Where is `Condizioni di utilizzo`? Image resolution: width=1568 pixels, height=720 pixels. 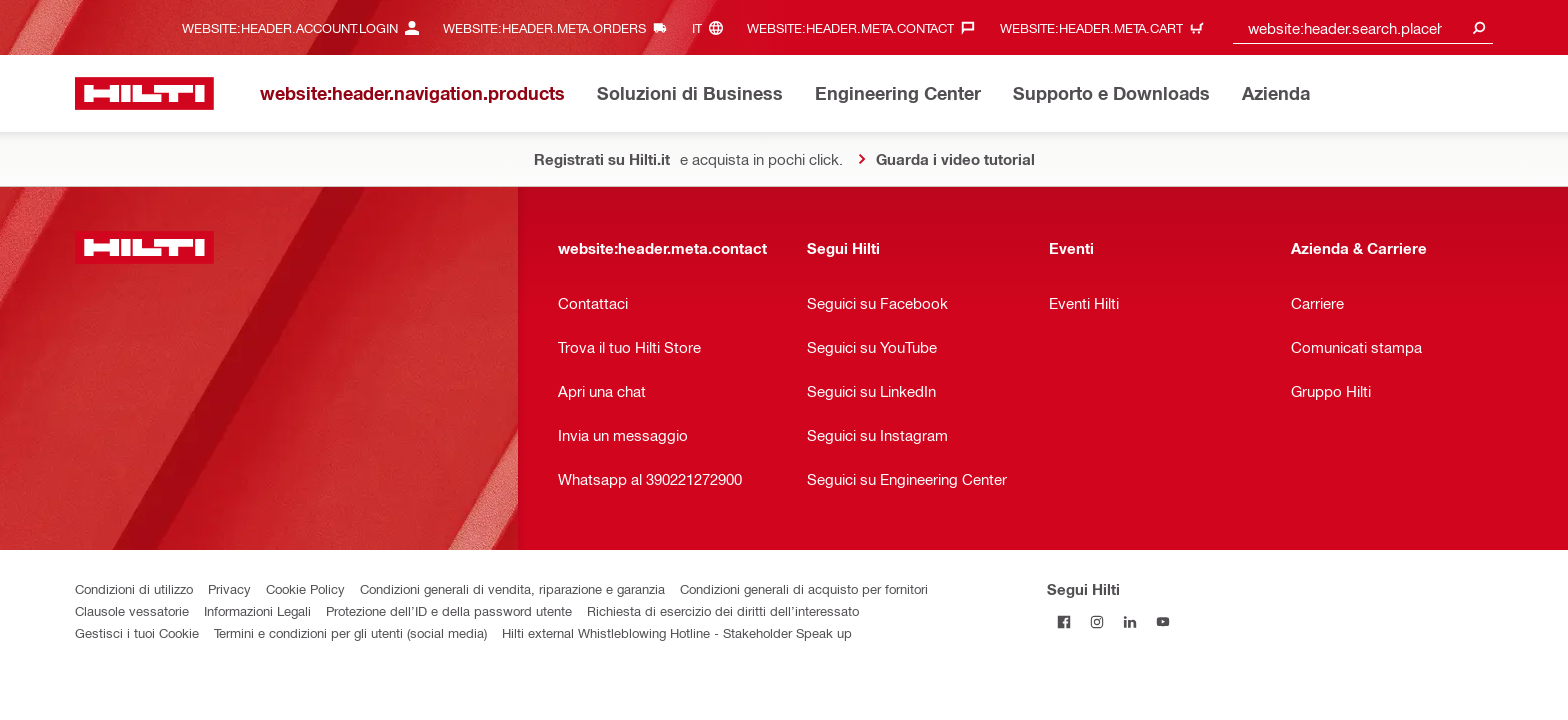
Condizioni di utilizzo is located at coordinates (134, 588).